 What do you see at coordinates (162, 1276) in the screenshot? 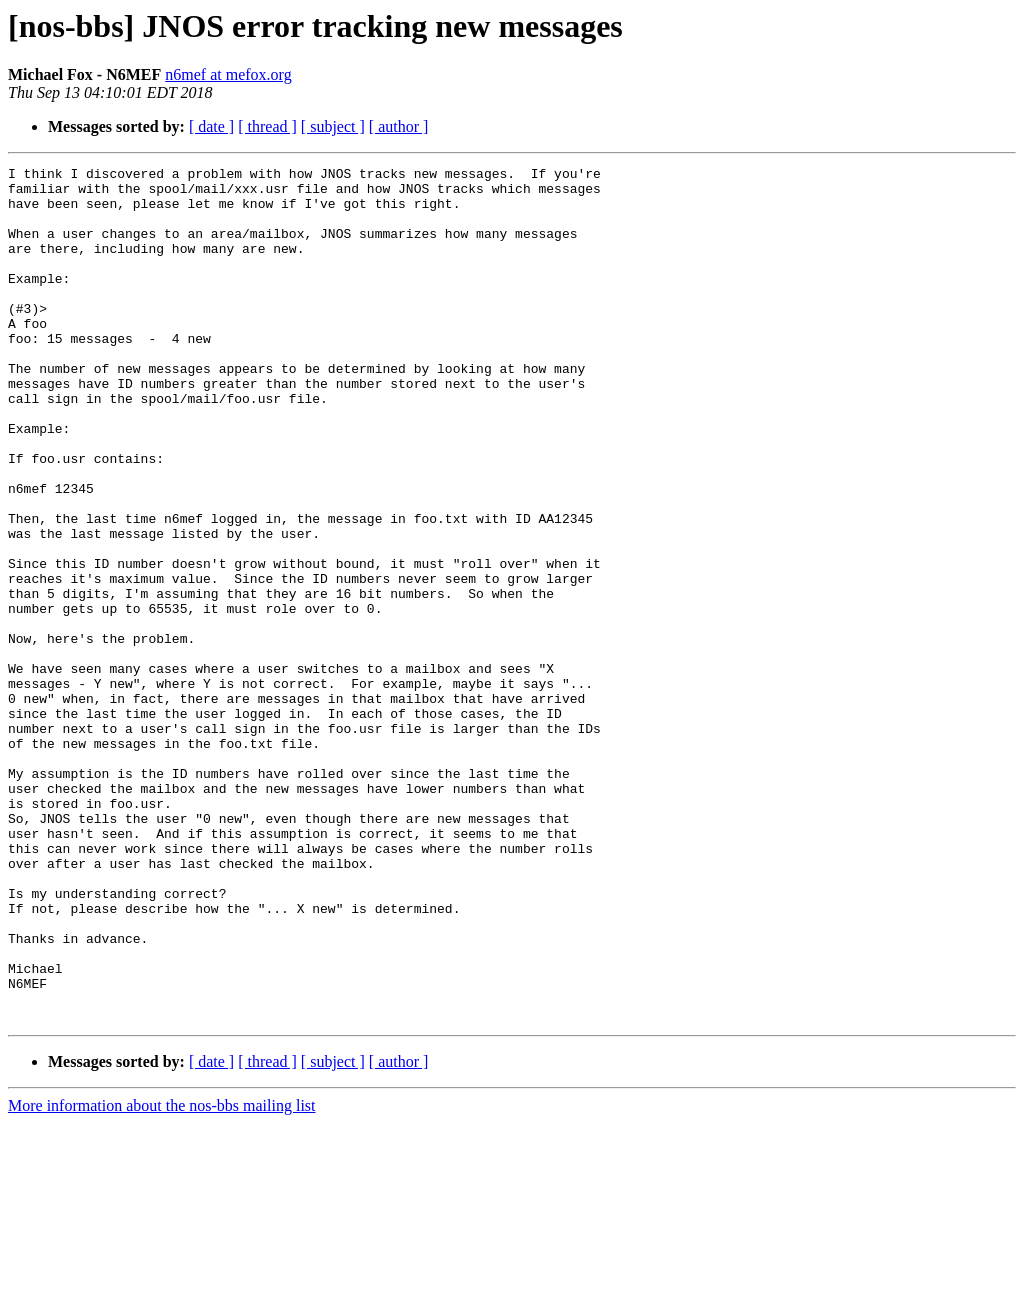
I see `More information about the nos-bbs mailing list` at bounding box center [162, 1276].